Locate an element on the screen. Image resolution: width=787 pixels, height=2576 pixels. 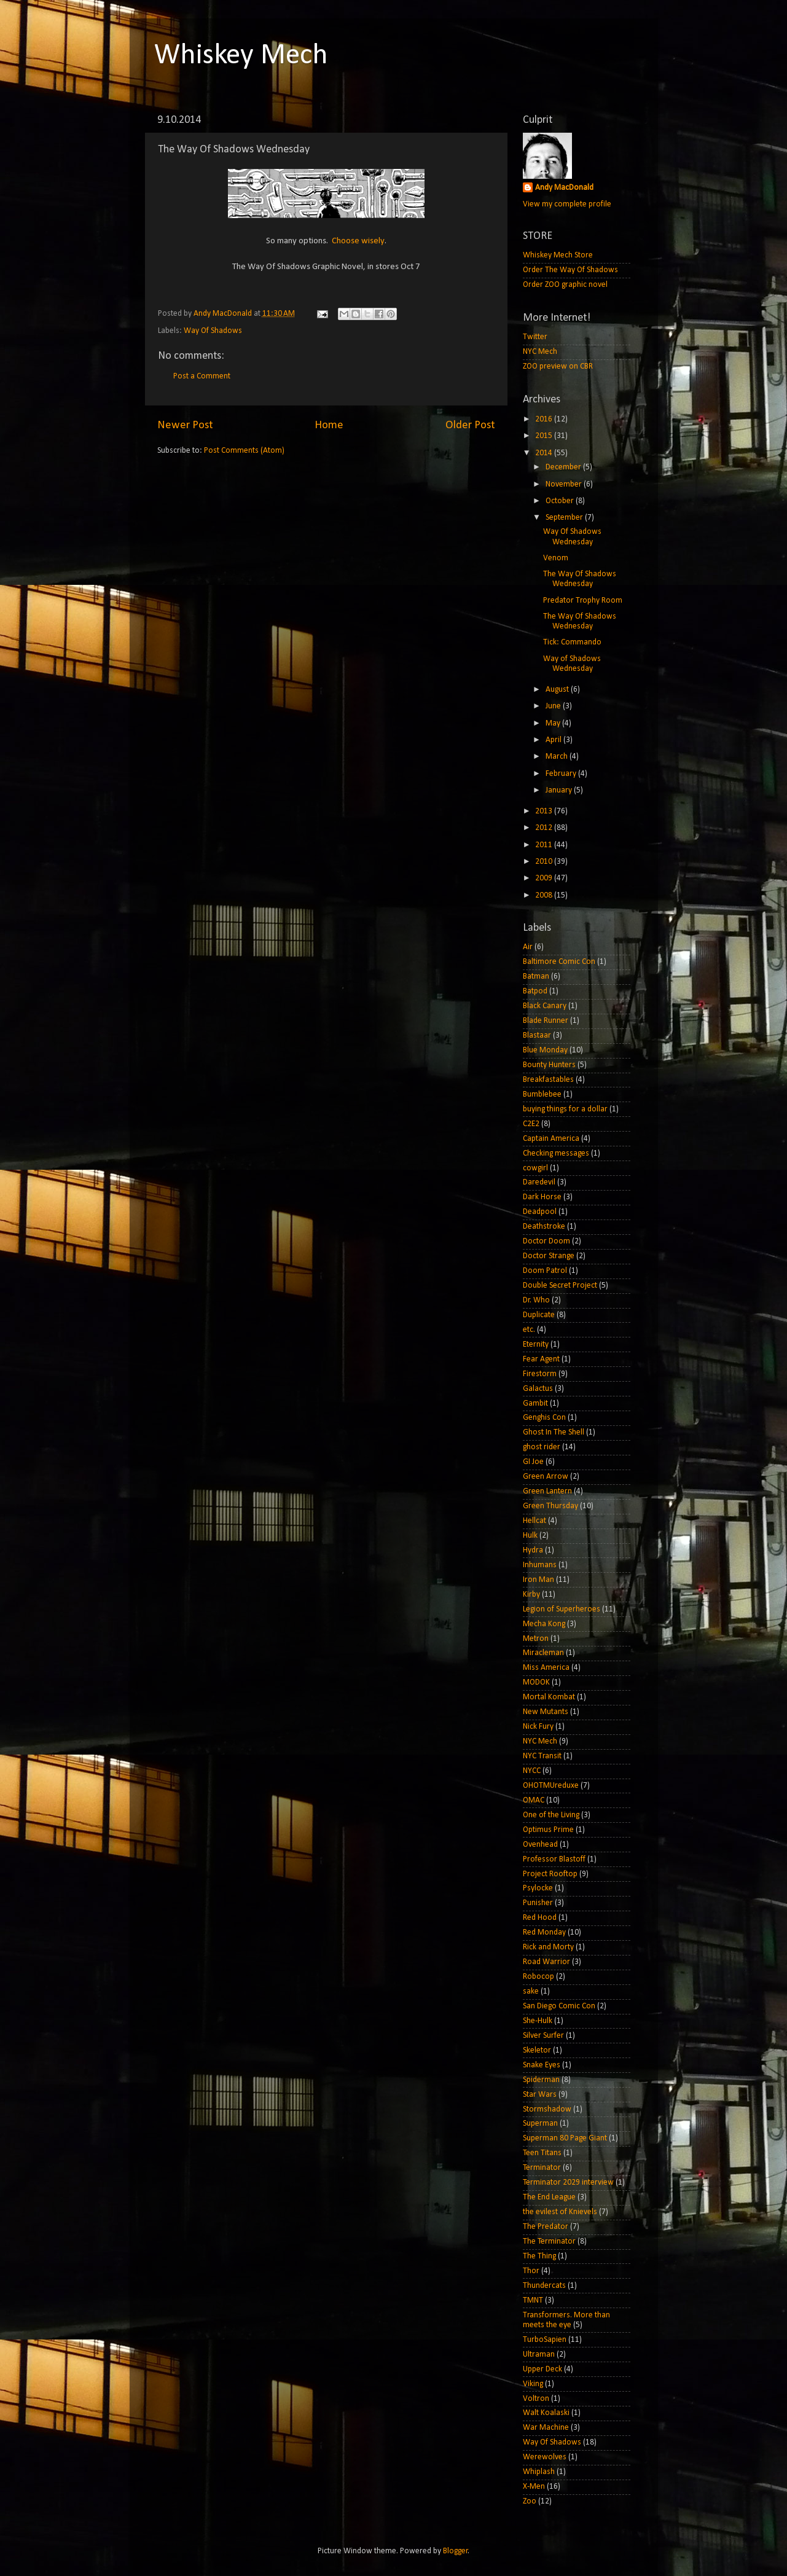
Fear Agent is located at coordinates (541, 1359).